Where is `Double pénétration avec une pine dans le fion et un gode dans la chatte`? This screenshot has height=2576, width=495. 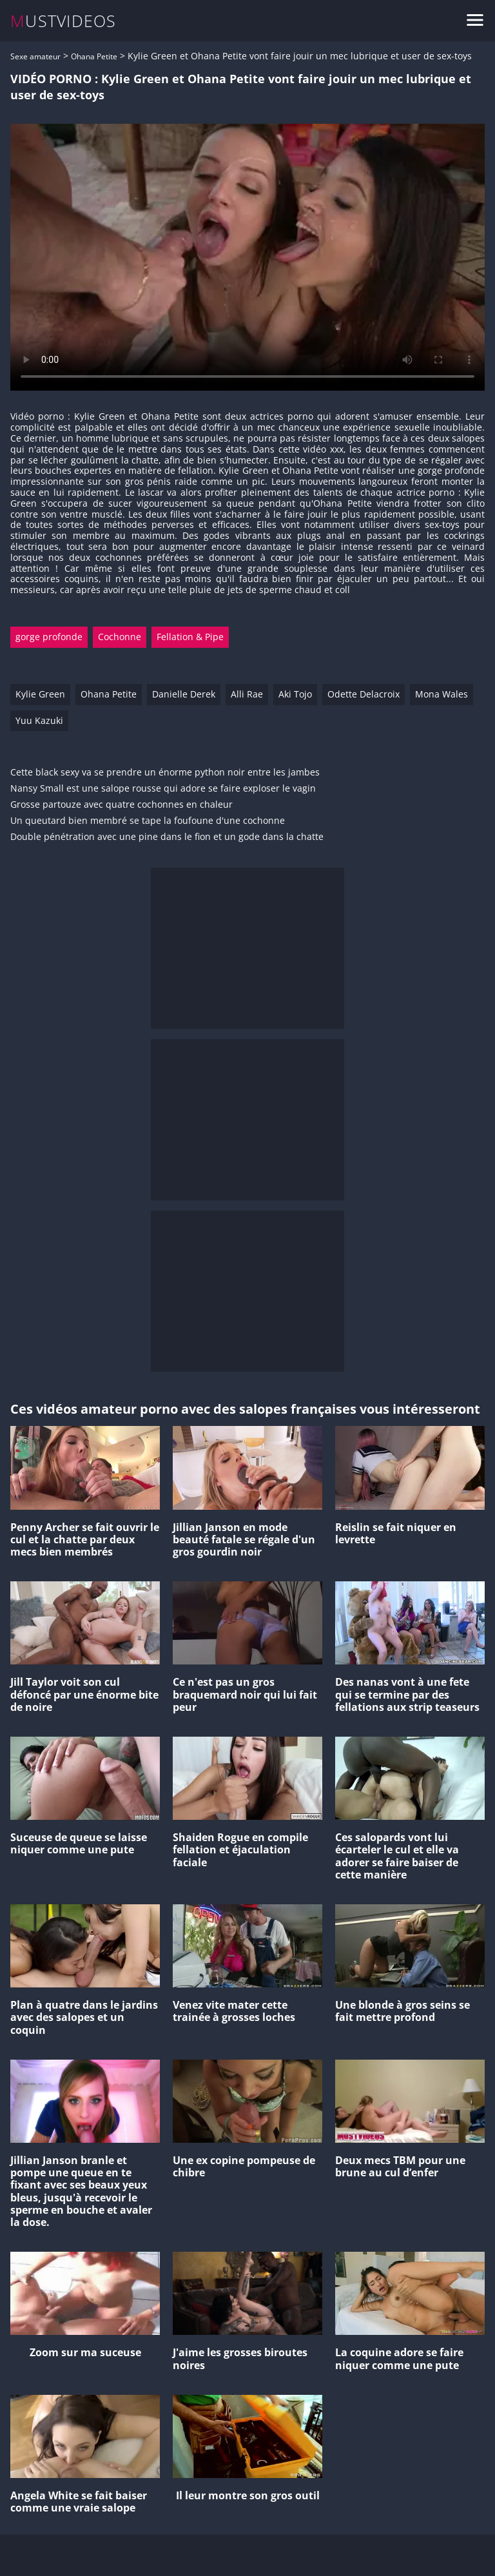
Double pénétration avec une pine dans le fion et un gode dans la chatte is located at coordinates (167, 837).